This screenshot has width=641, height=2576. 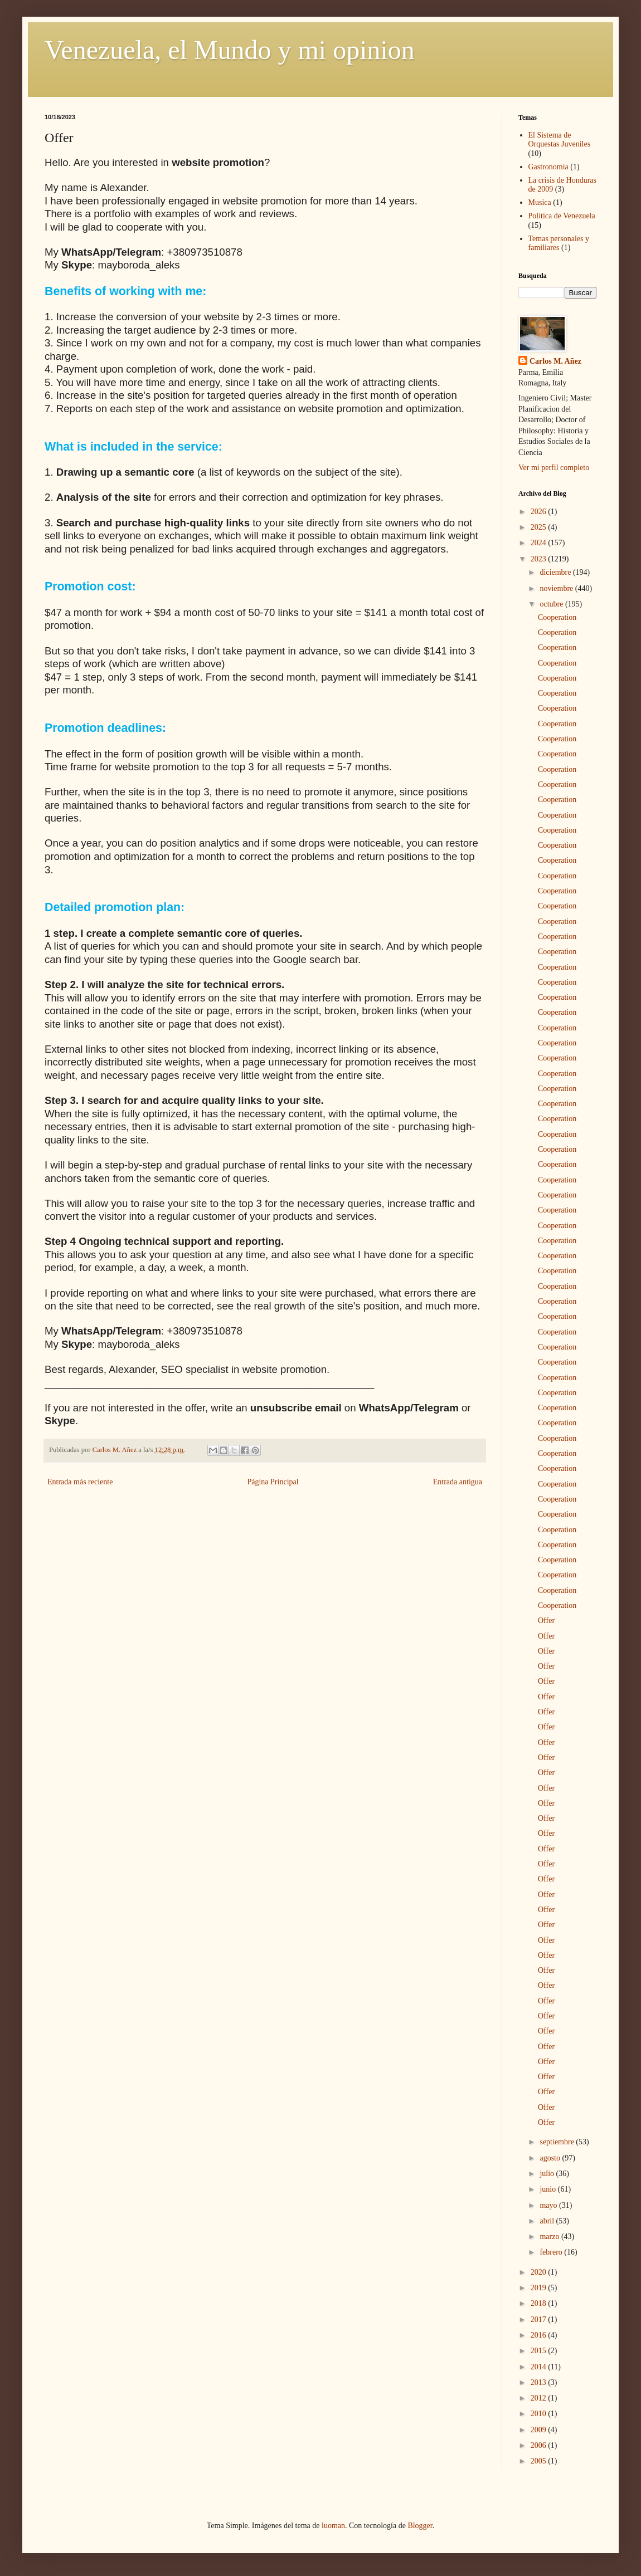 I want to click on Carlos M. Añez, so click(x=555, y=361).